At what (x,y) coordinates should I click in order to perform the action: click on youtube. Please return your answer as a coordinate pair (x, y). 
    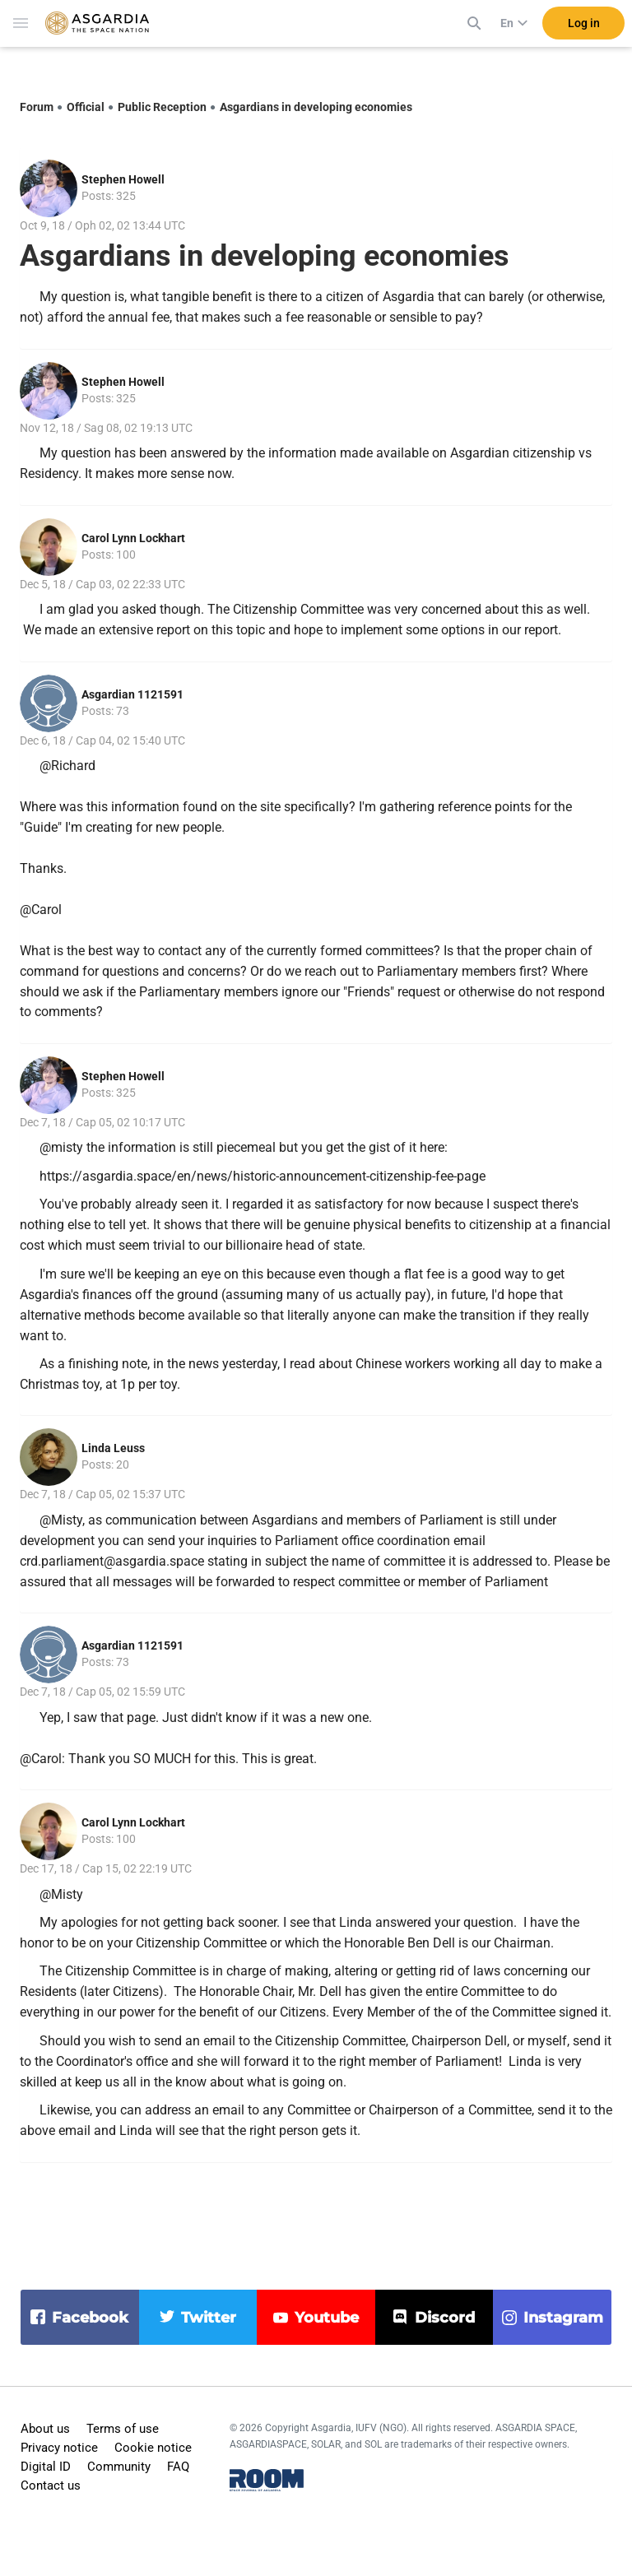
    Looking at the image, I should click on (327, 2318).